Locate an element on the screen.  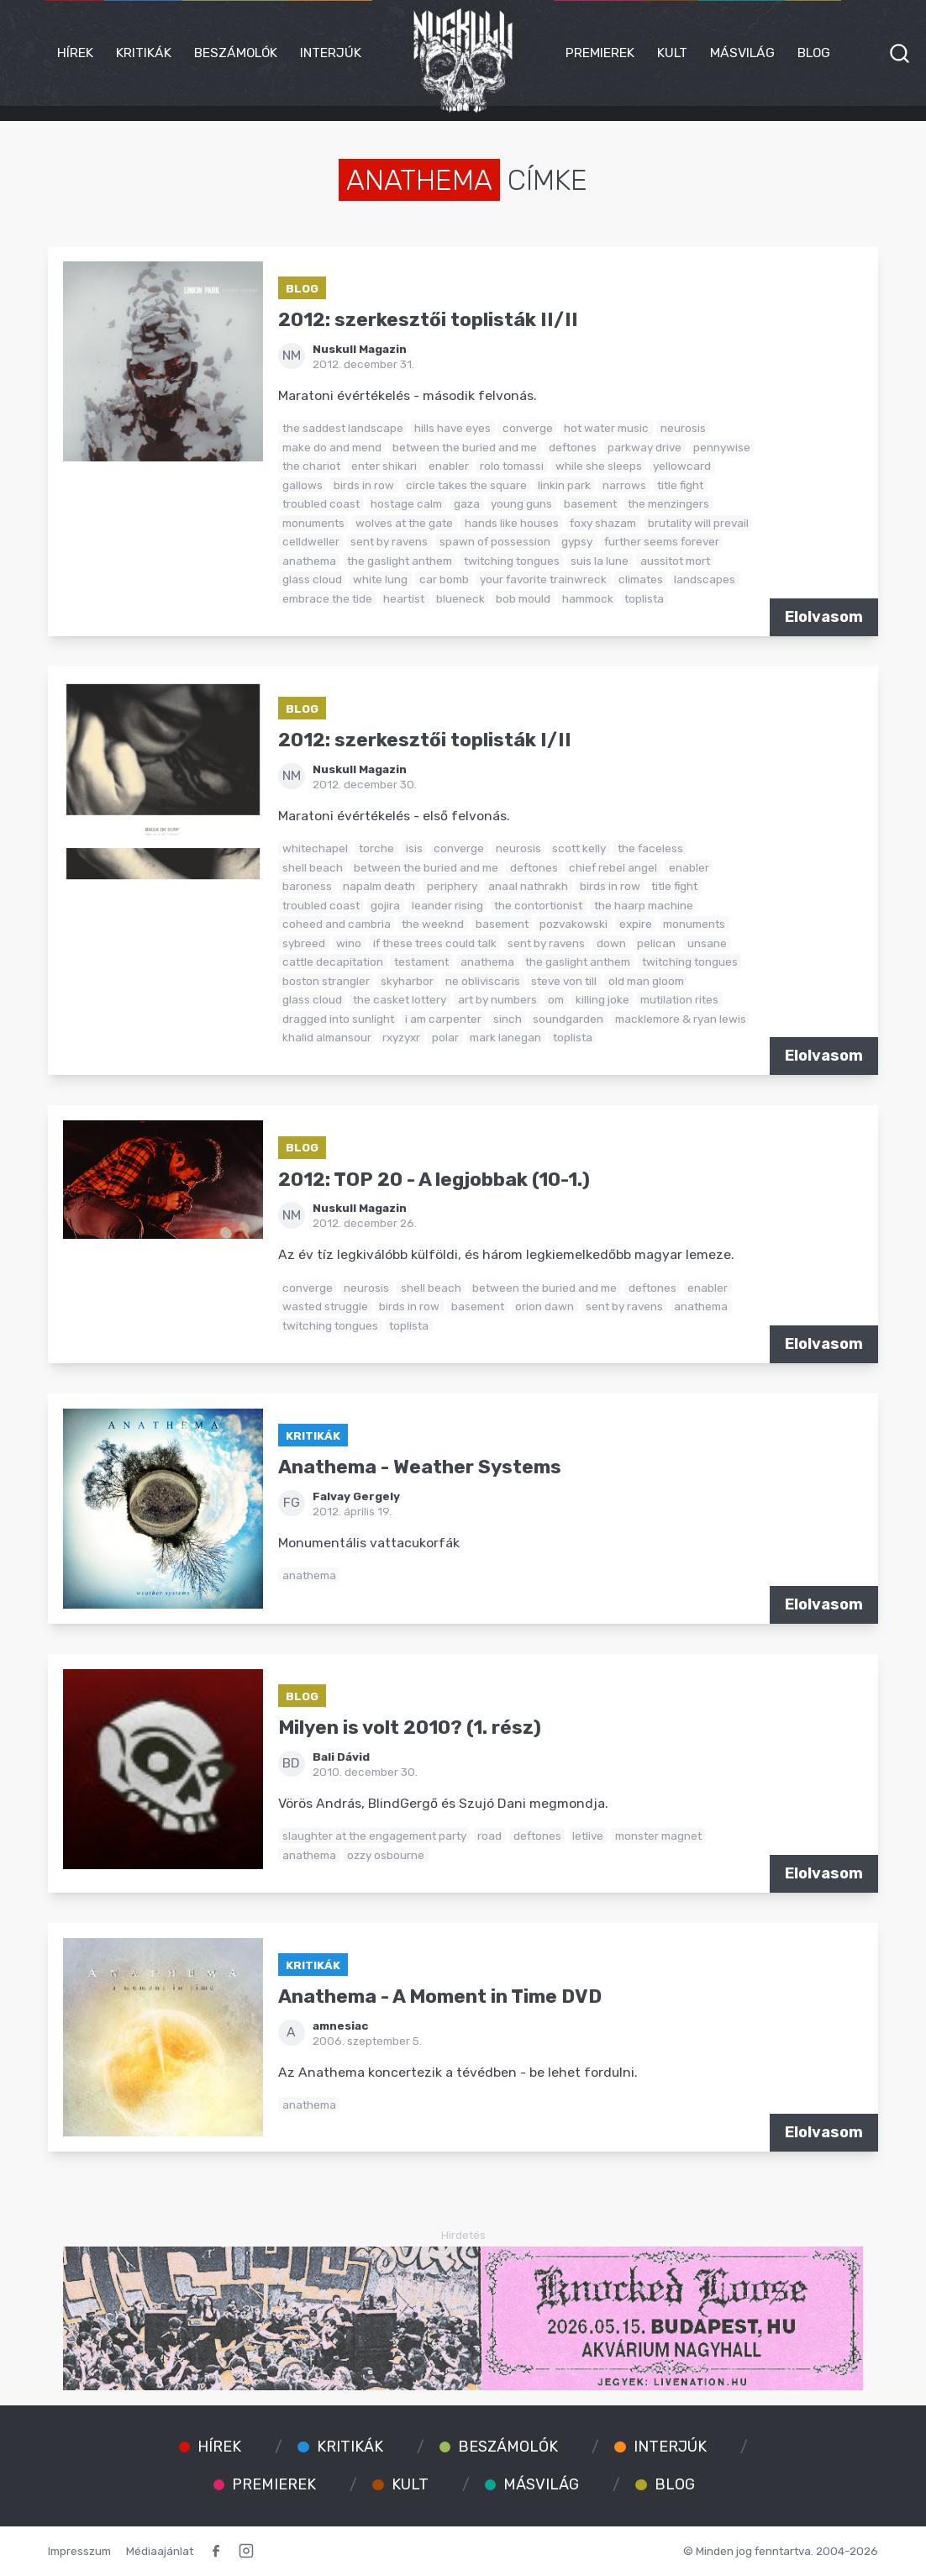
sent by ravens is located at coordinates (389, 541).